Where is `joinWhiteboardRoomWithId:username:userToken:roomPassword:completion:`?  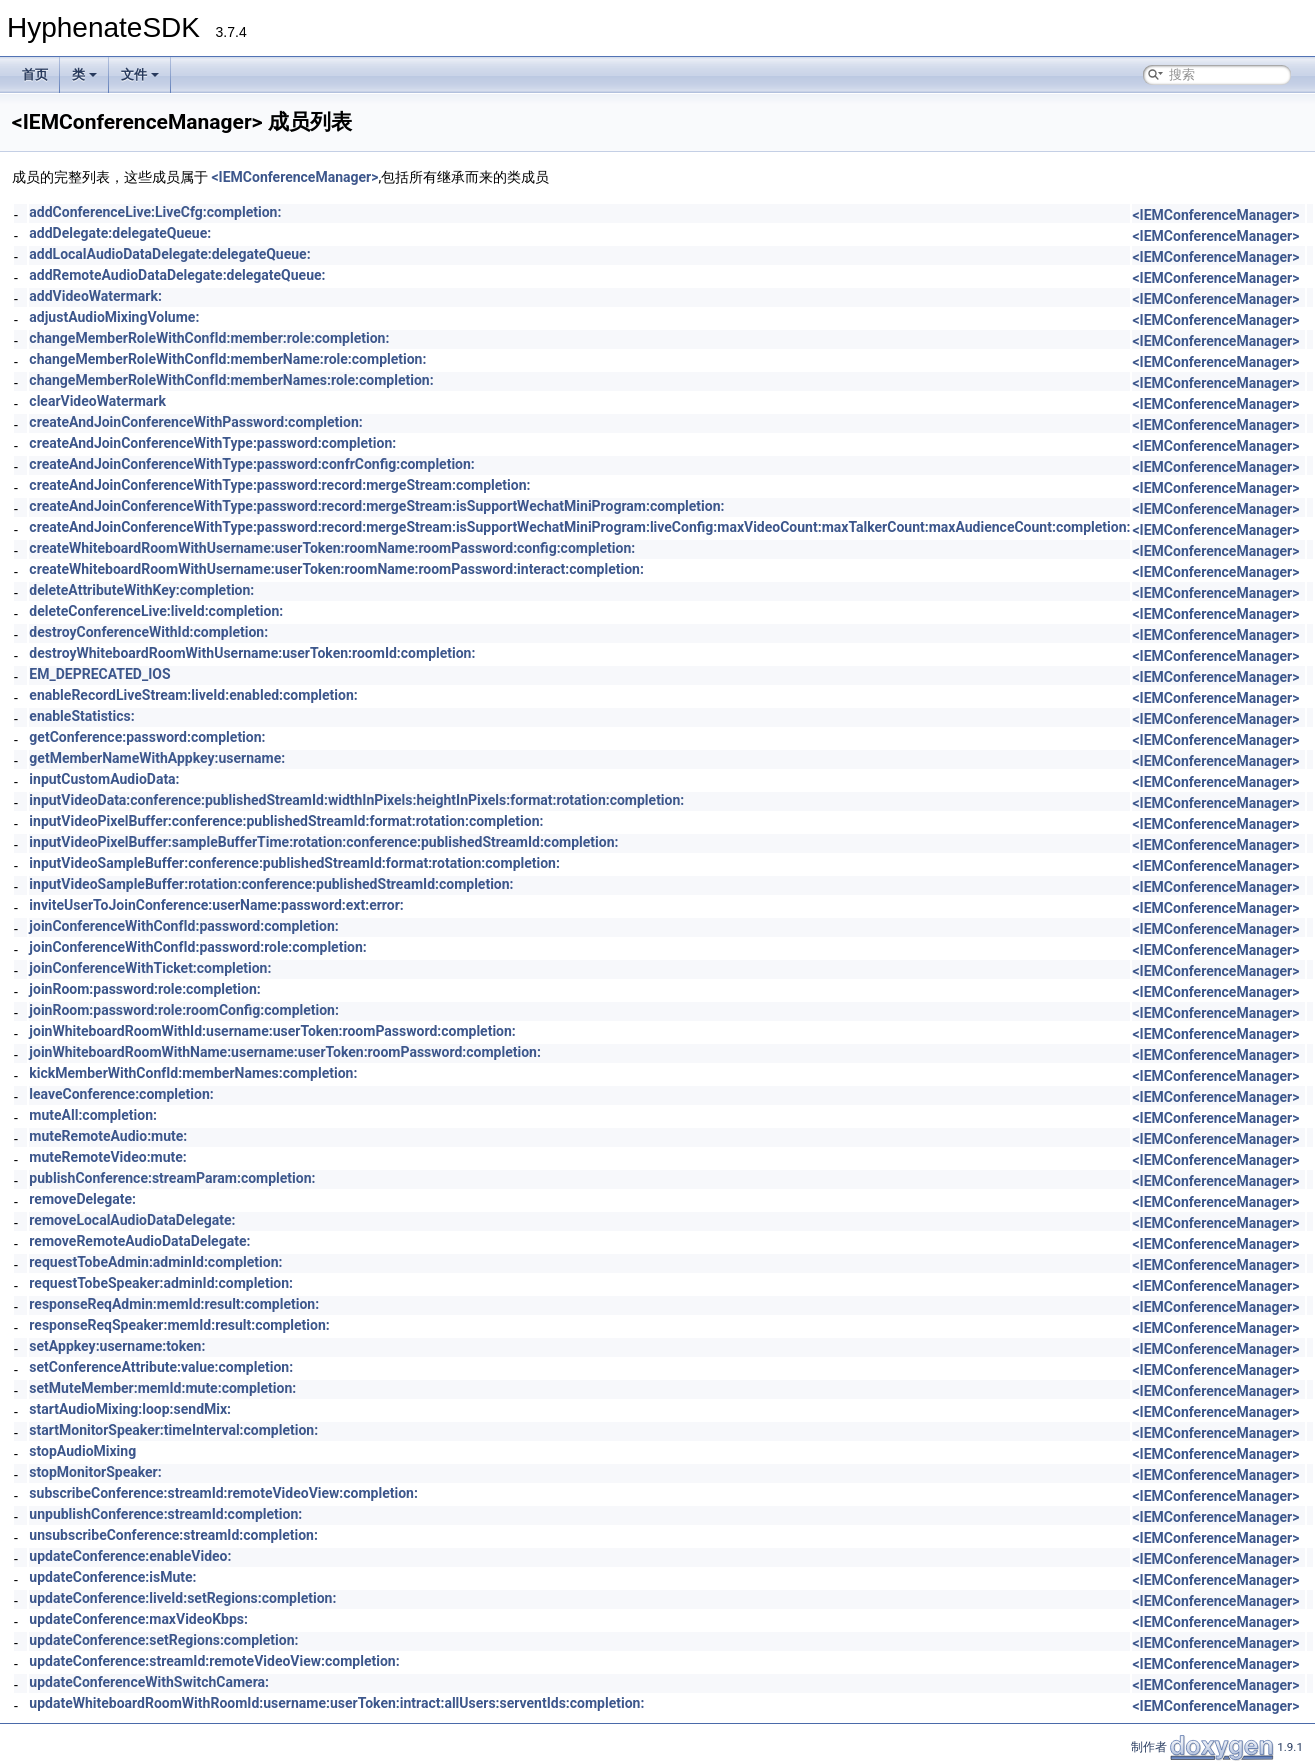 joinWhiteboardRoomWithId:username:userToken:roomPassword:completion: is located at coordinates (272, 1031).